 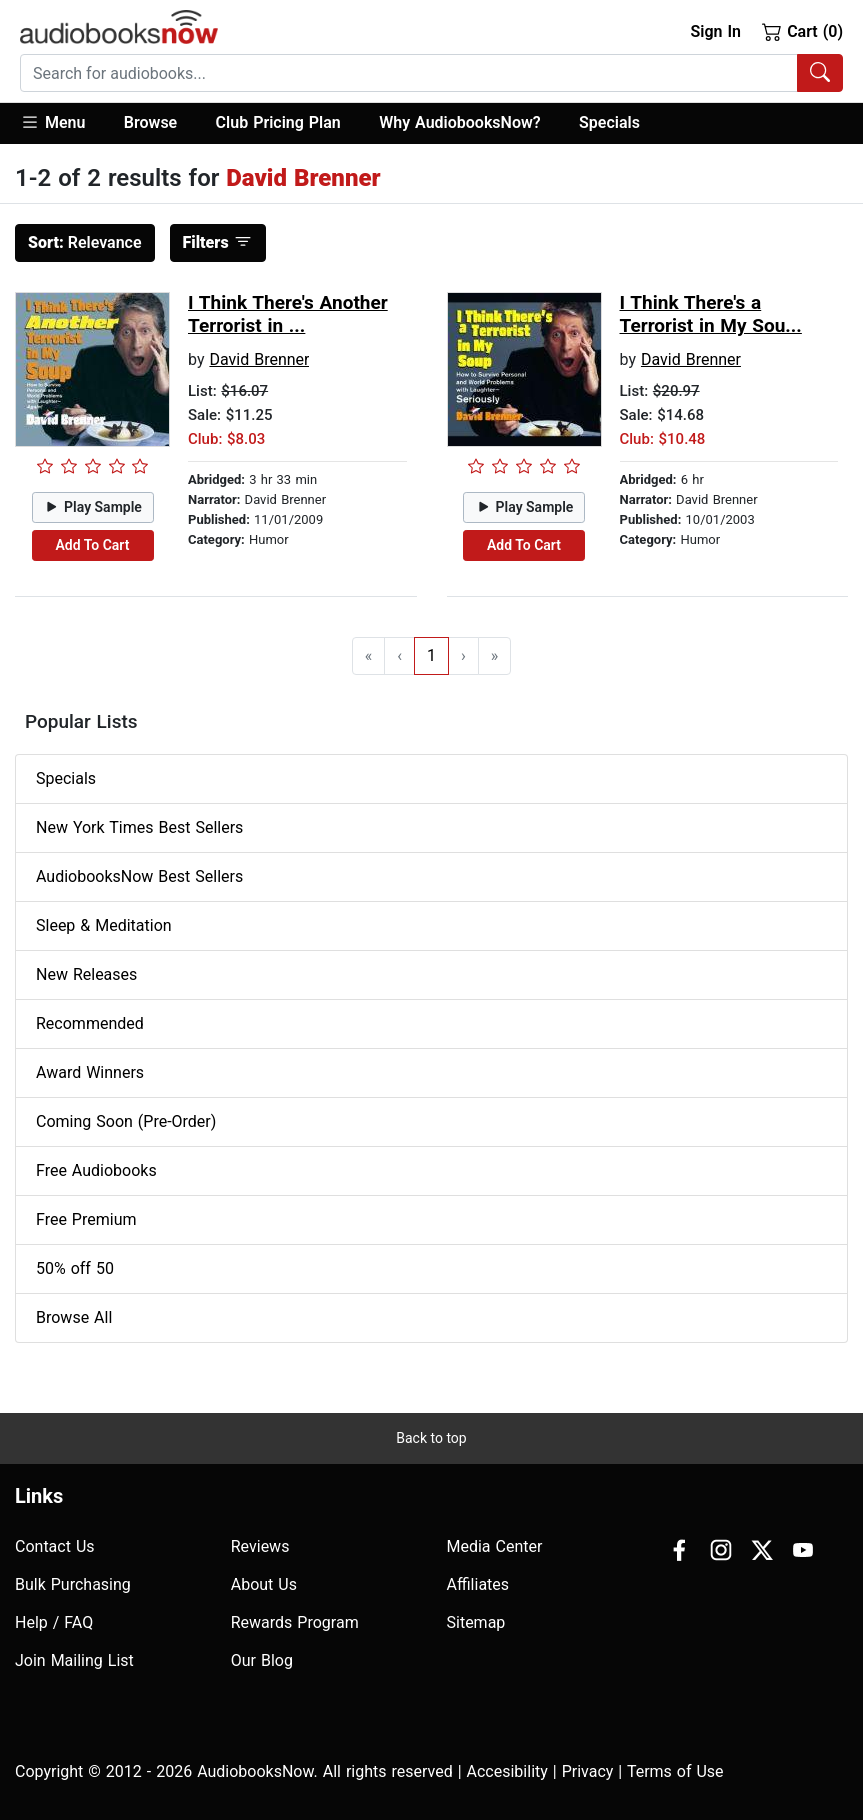 What do you see at coordinates (90, 1072) in the screenshot?
I see `Award Winners` at bounding box center [90, 1072].